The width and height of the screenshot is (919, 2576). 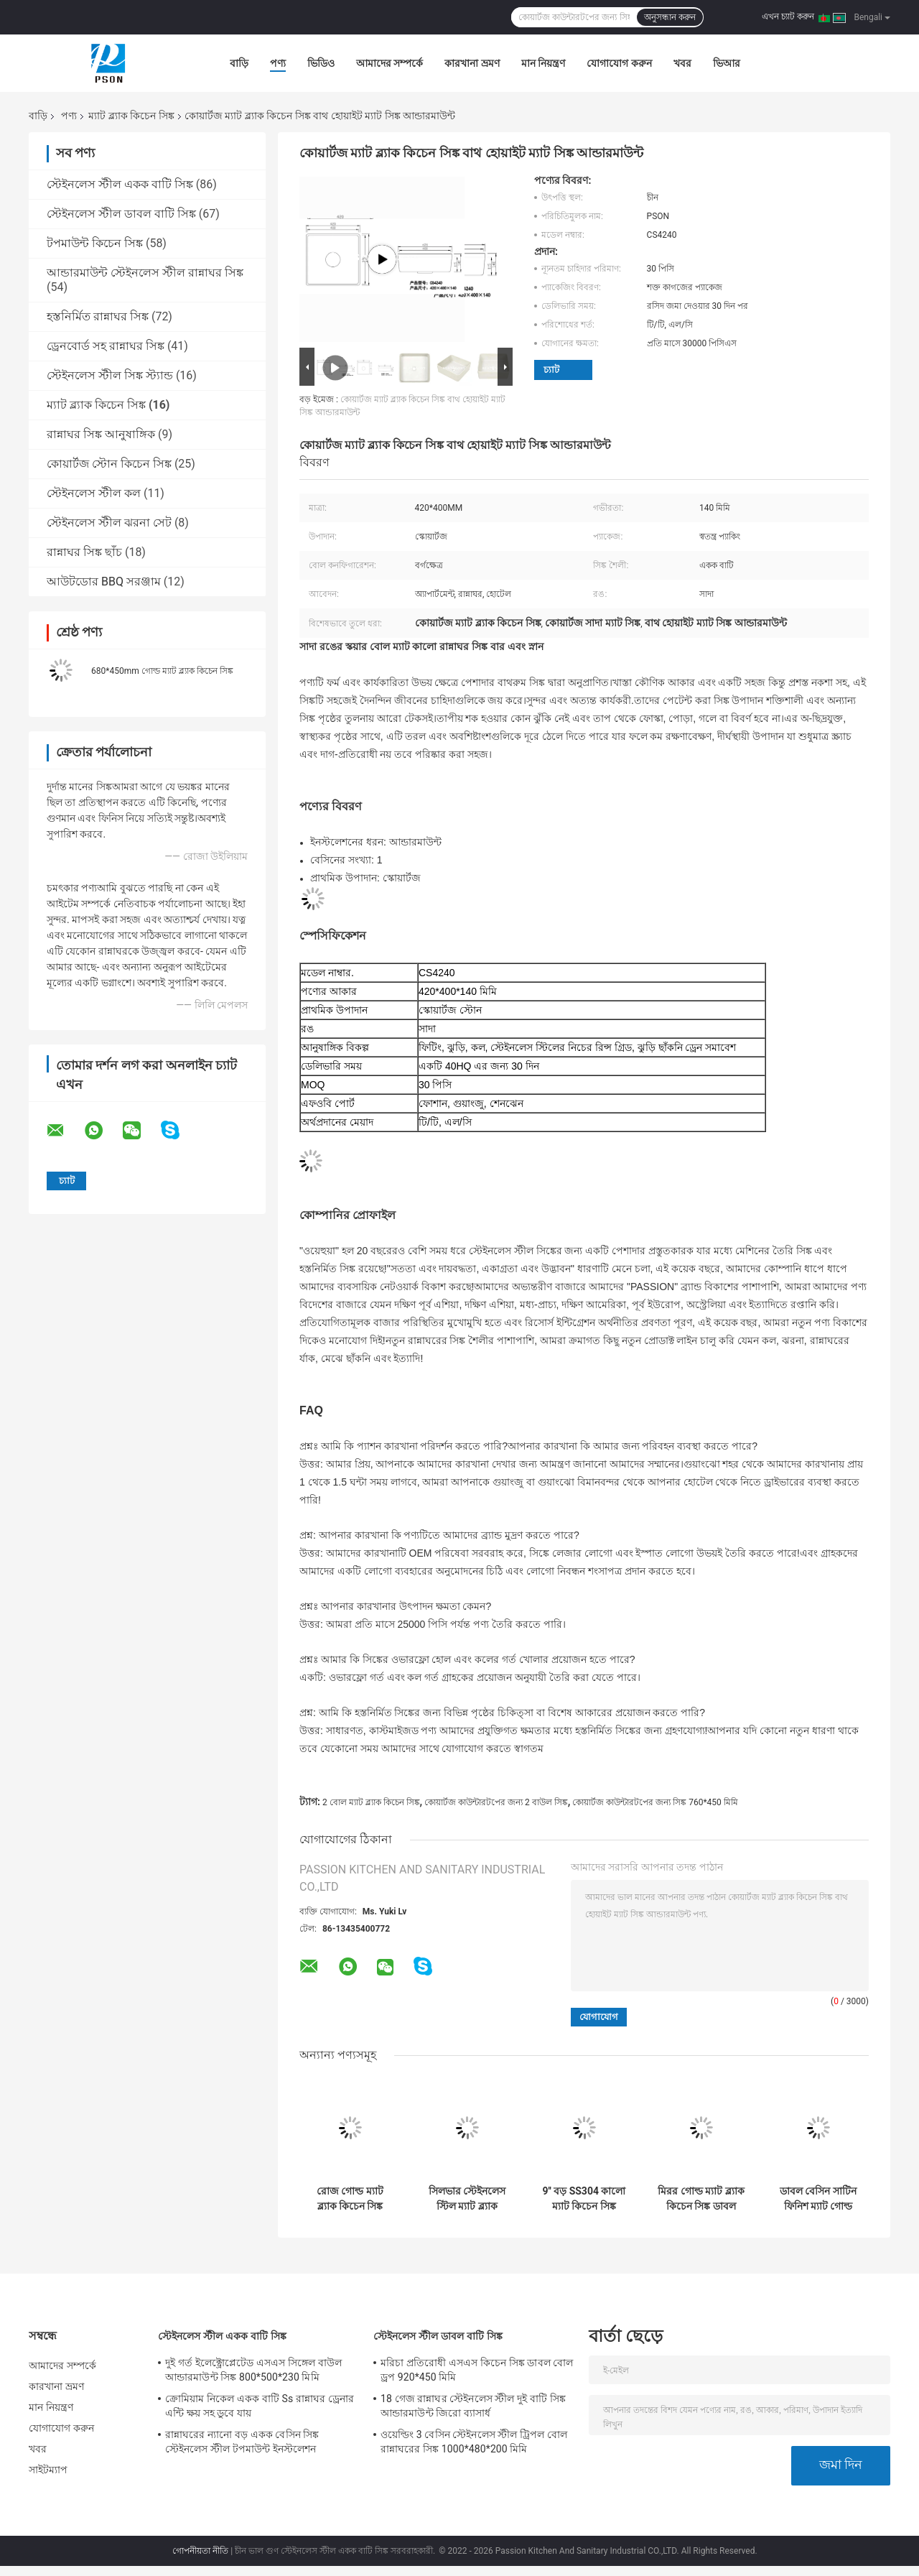 I want to click on সাইটম্যাপ, so click(x=48, y=2469).